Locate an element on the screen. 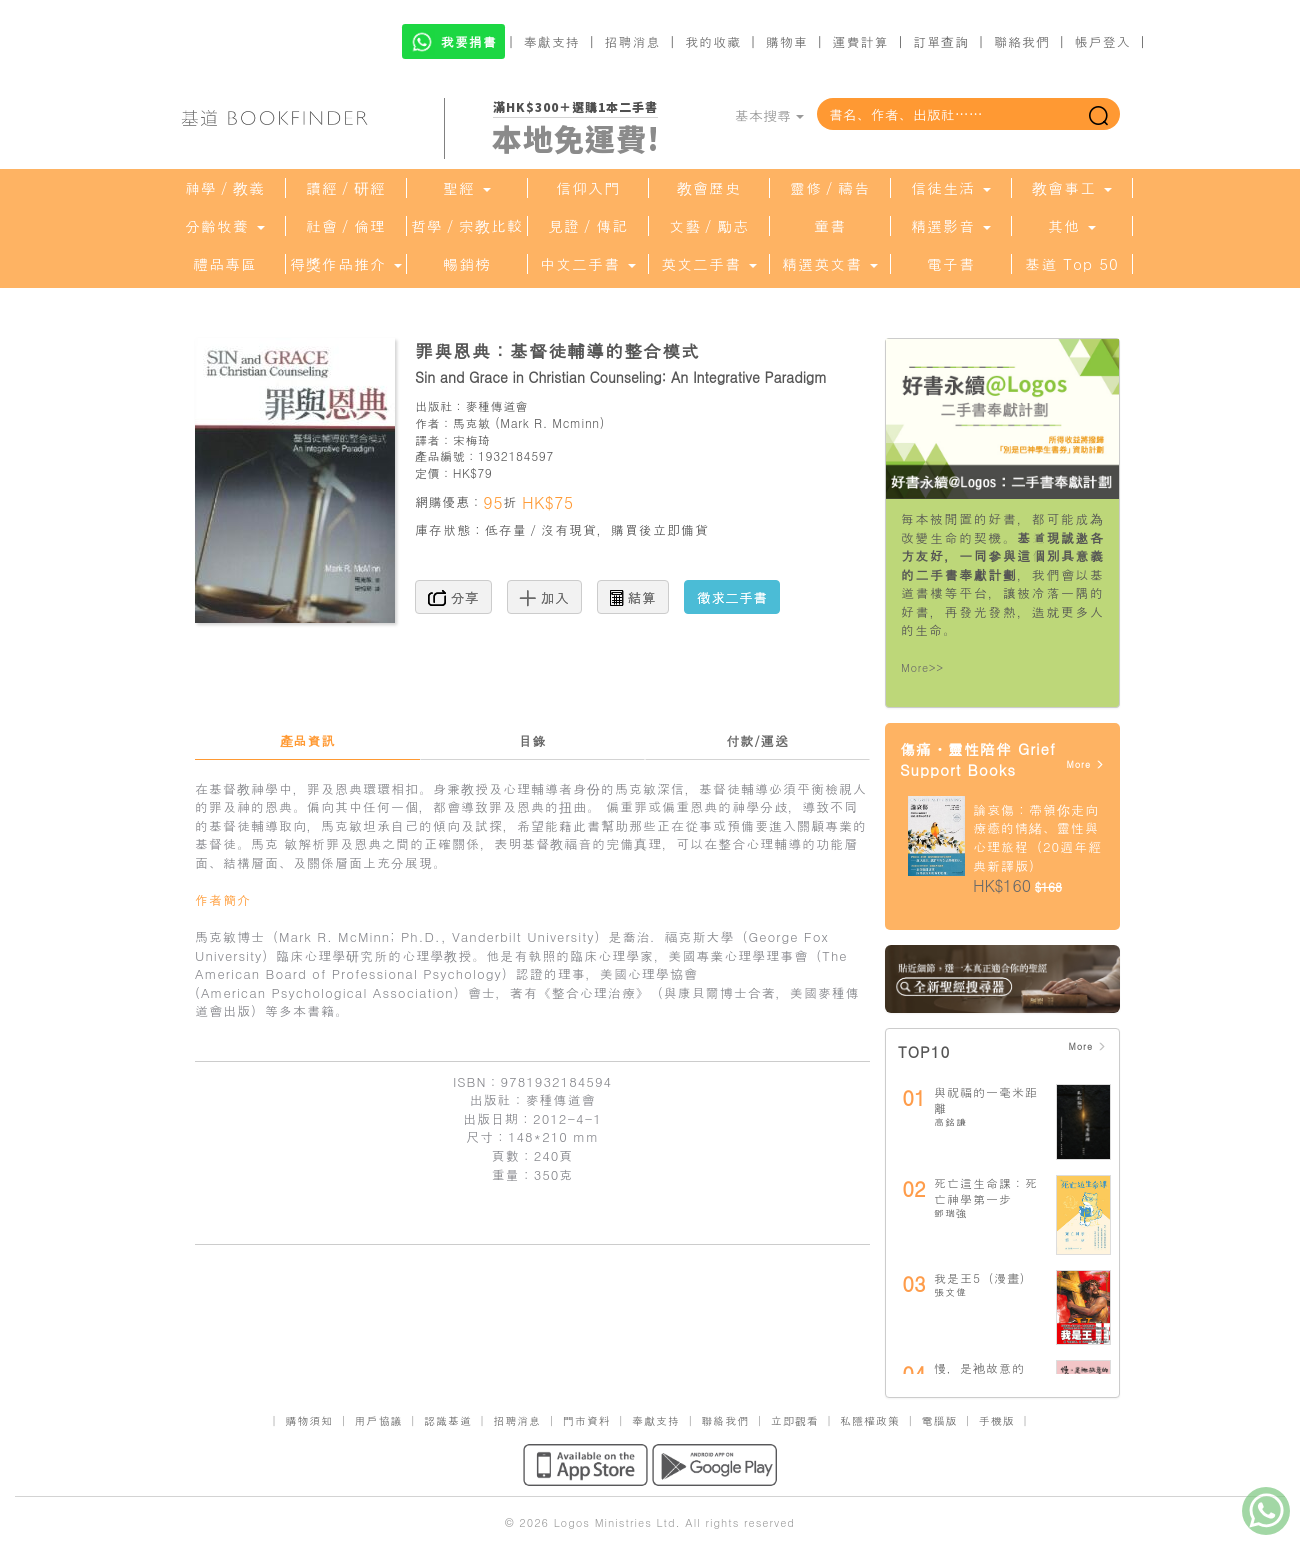 The height and width of the screenshot is (1545, 1300). 用戶協議 is located at coordinates (379, 1420).